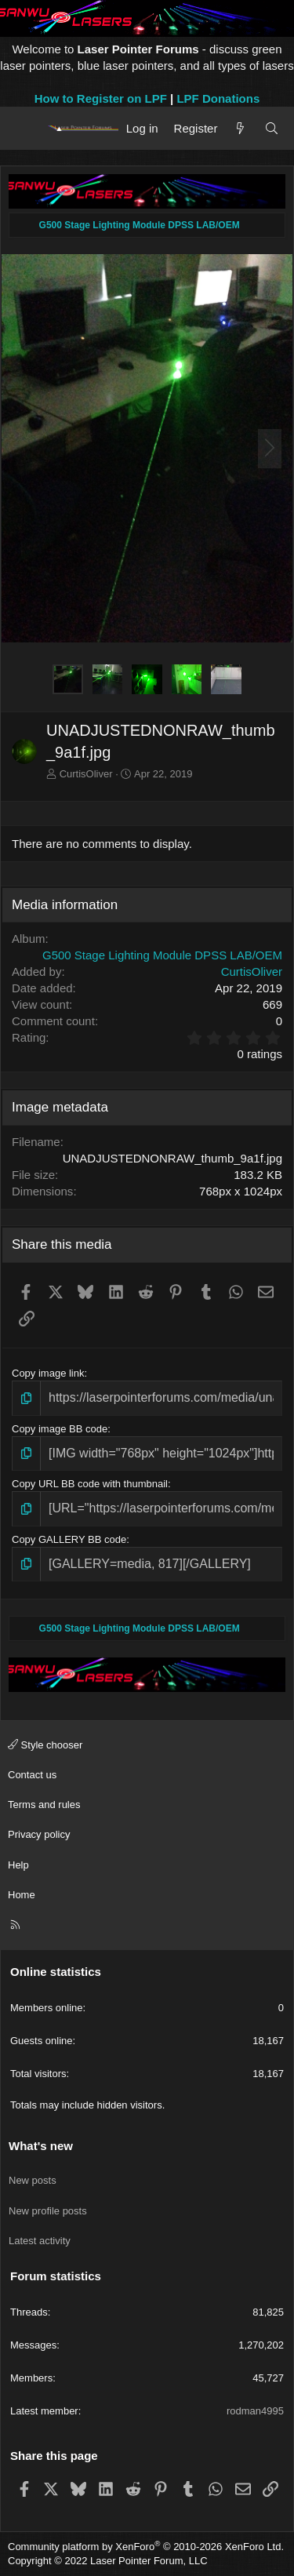  Describe the element at coordinates (25, 128) in the screenshot. I see `[Menu]` at that location.